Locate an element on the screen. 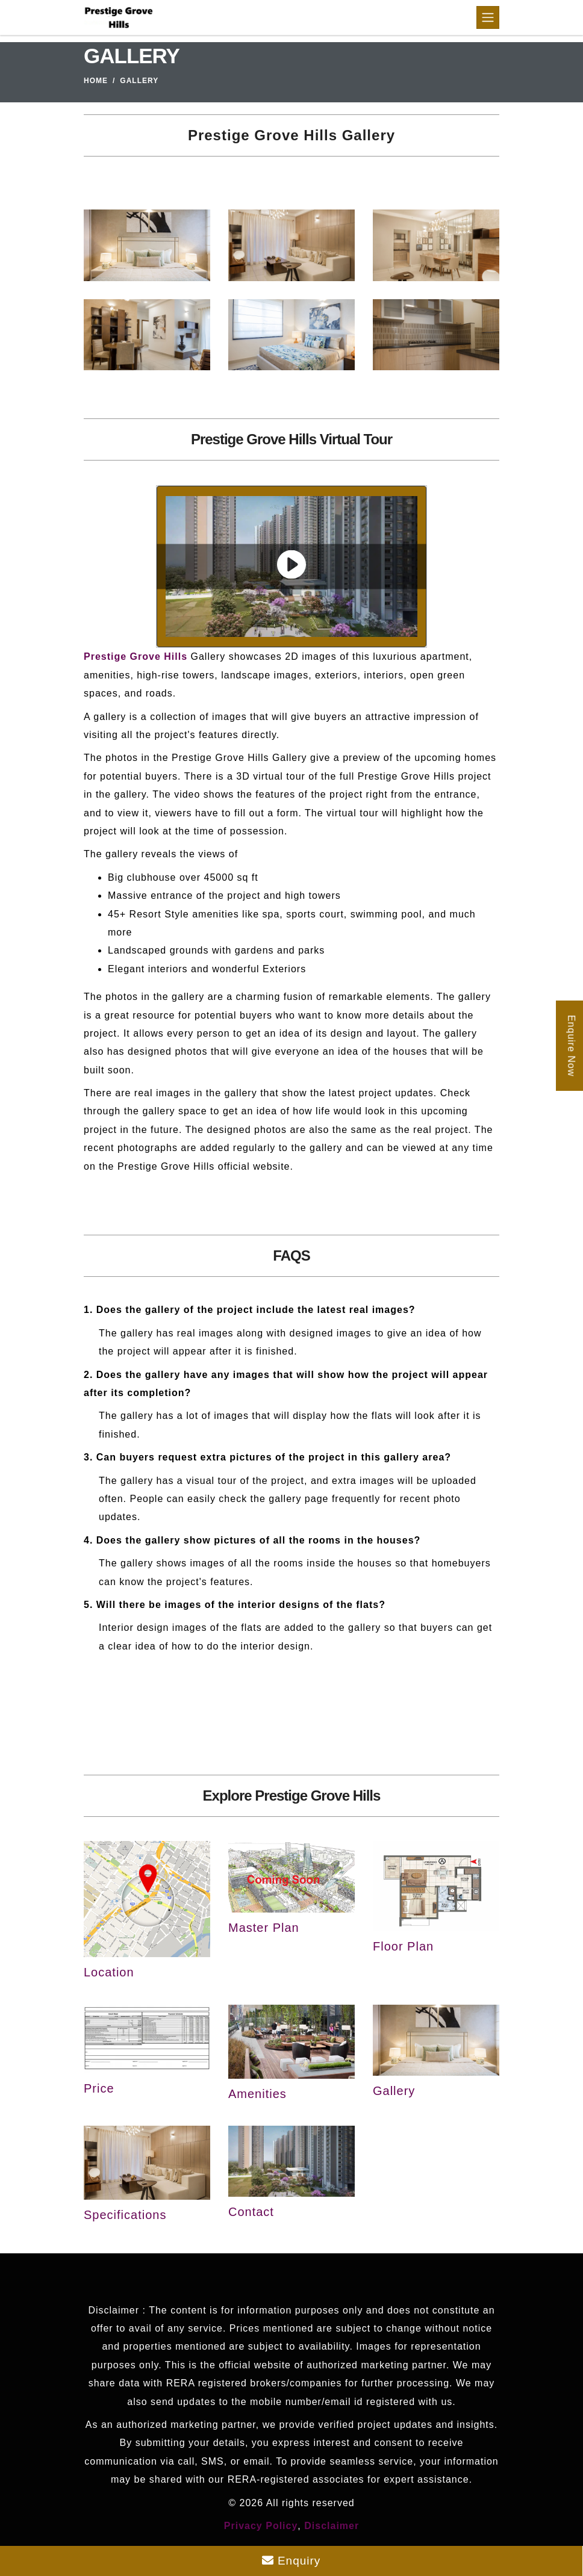  Floor Plan is located at coordinates (403, 1946).